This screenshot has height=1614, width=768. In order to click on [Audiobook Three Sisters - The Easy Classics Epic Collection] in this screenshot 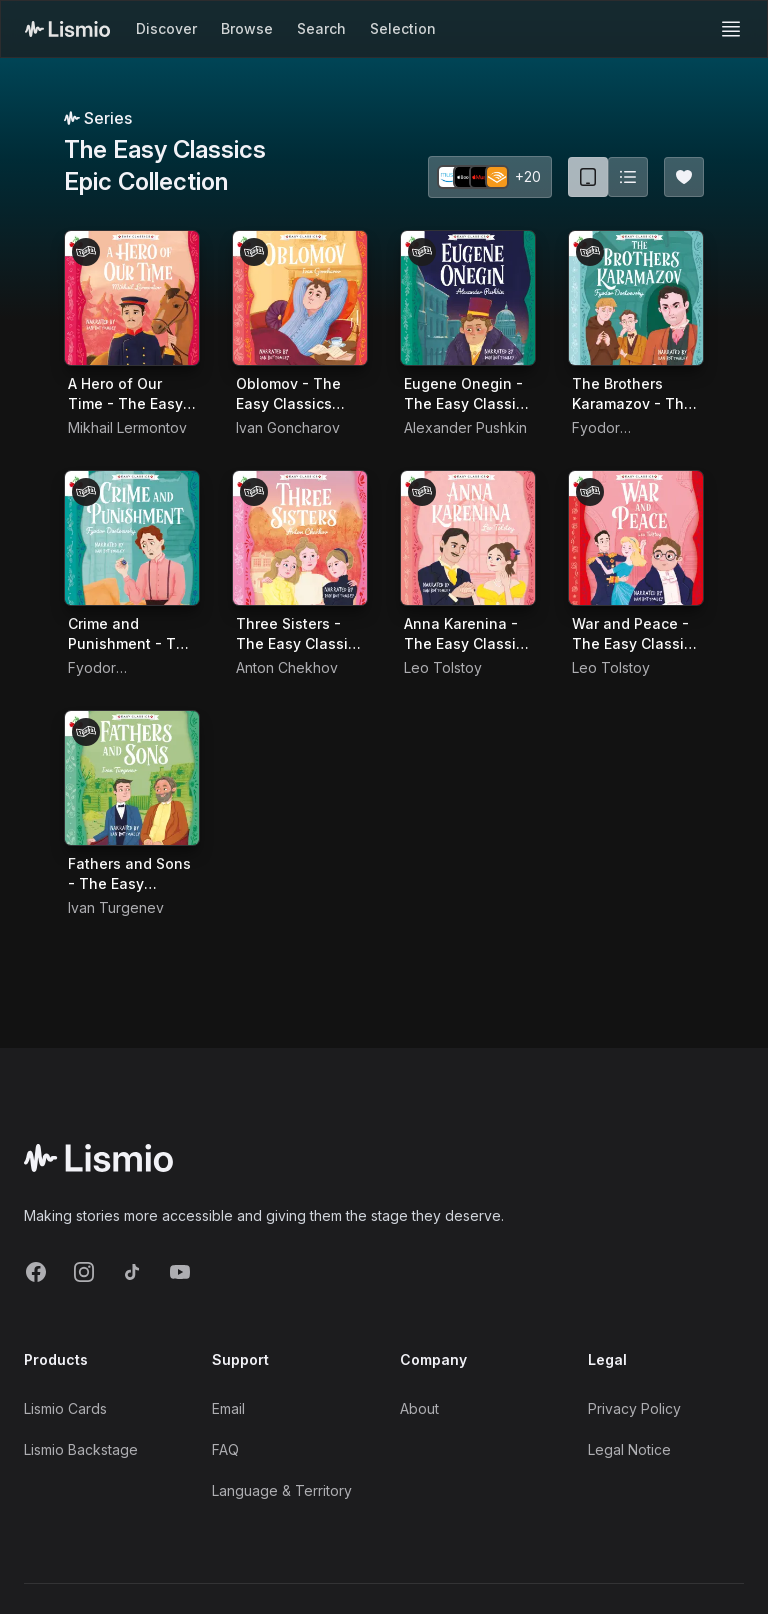, I will do `click(300, 538)`.